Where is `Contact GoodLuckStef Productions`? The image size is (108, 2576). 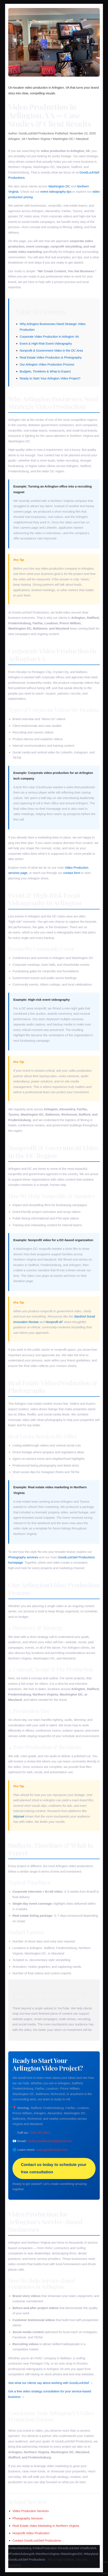 Contact GoodLuckStef Productions is located at coordinates (36, 2540).